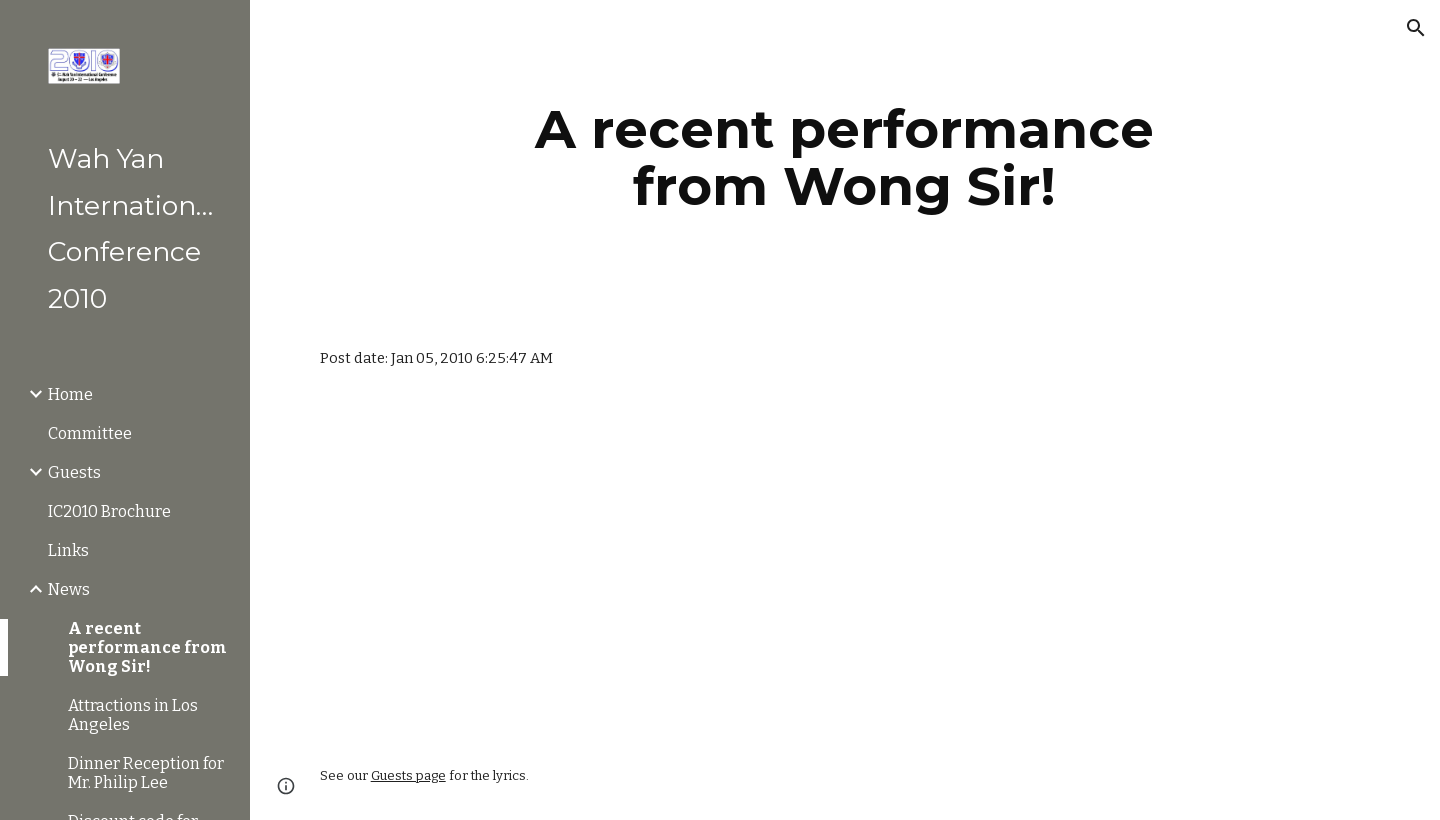  I want to click on Committee [link], so click(90, 433).